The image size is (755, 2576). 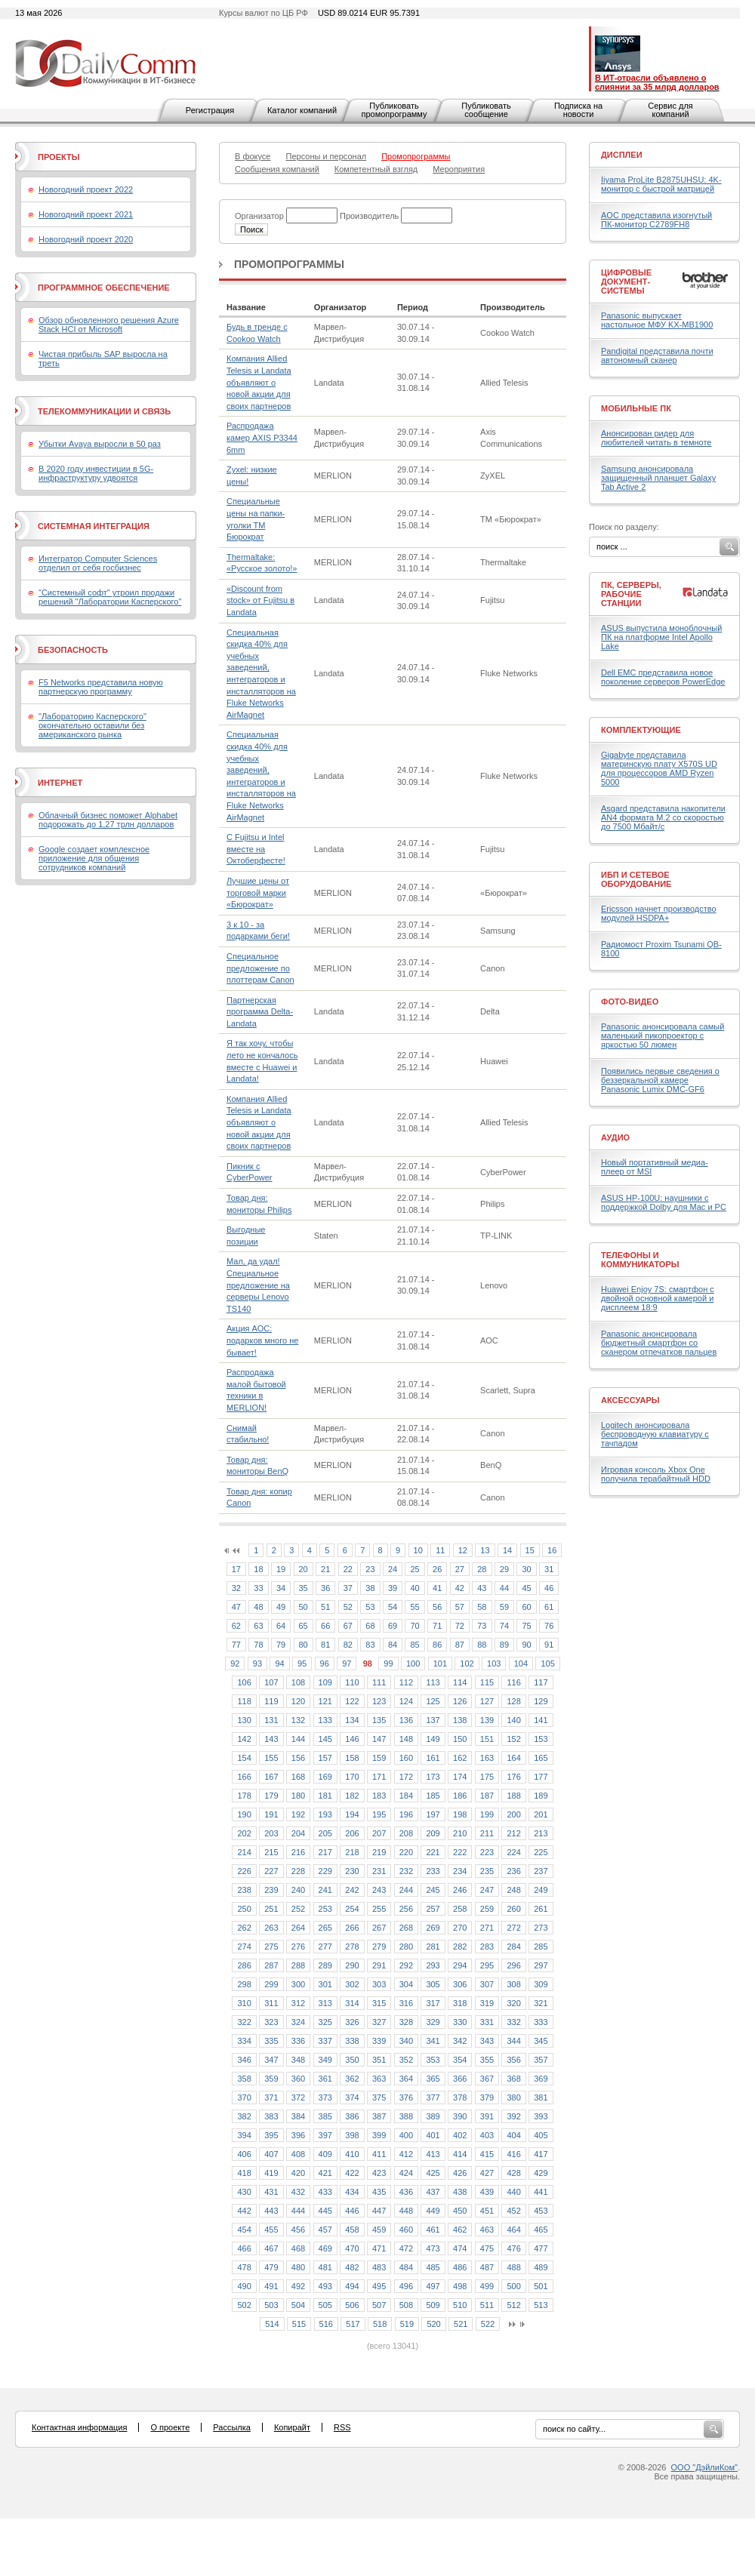 I want to click on 39, so click(x=392, y=1588).